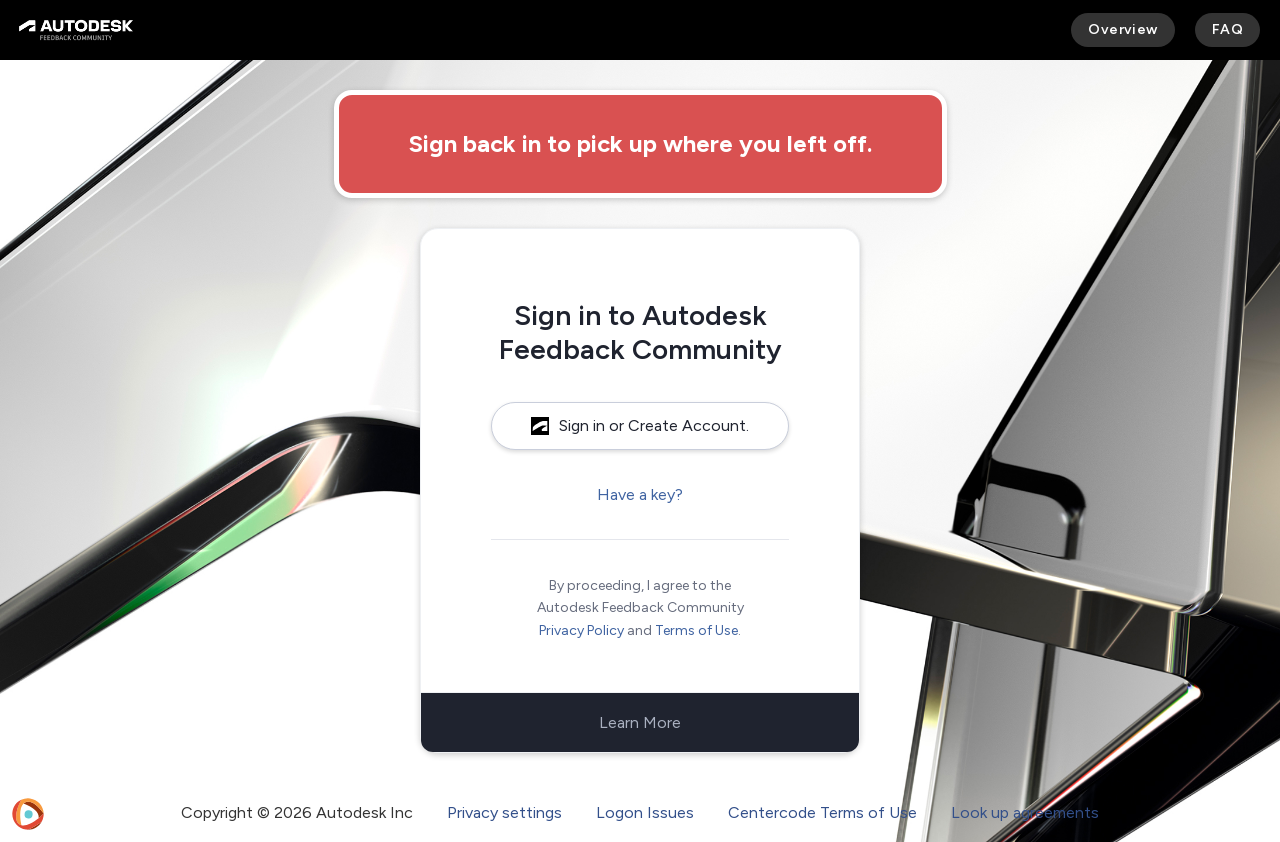 This screenshot has width=1280, height=842. Describe the element at coordinates (696, 630) in the screenshot. I see `Terms of Use` at that location.